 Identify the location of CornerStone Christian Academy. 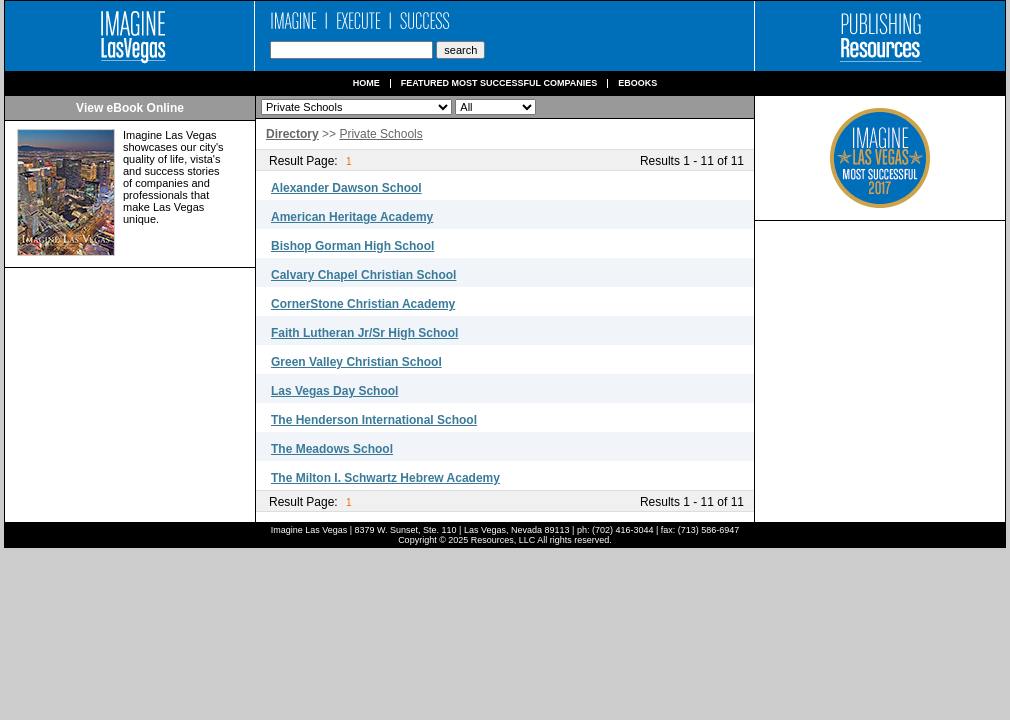
(363, 304).